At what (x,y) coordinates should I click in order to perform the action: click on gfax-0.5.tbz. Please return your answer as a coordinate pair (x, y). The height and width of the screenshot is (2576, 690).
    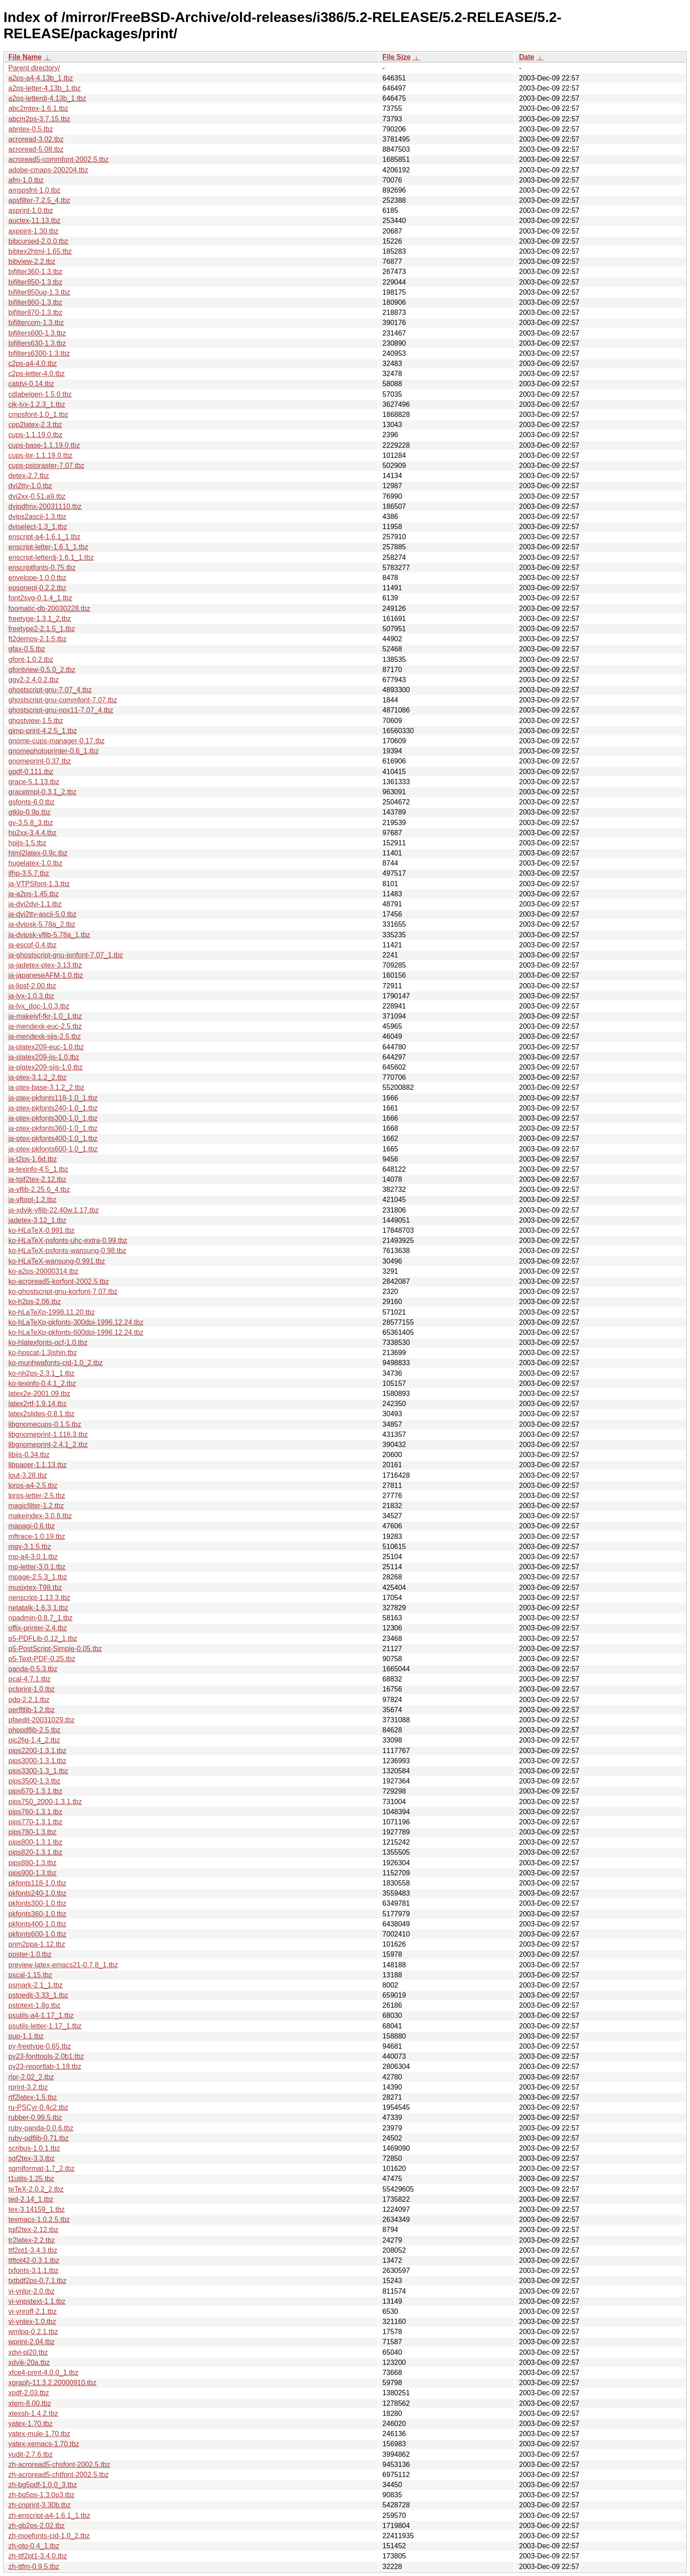
    Looking at the image, I should click on (26, 649).